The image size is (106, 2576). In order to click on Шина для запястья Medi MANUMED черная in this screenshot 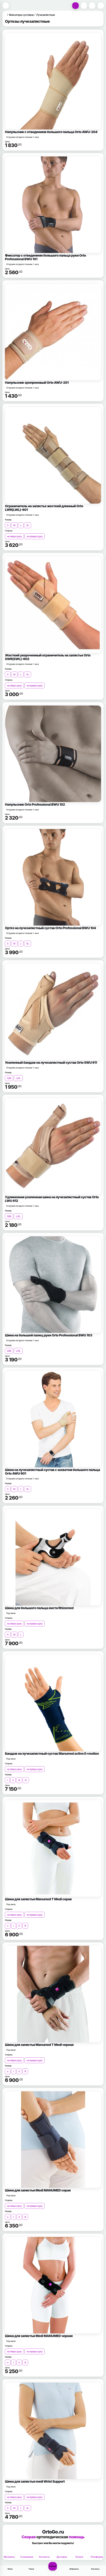, I will do `click(39, 2336)`.